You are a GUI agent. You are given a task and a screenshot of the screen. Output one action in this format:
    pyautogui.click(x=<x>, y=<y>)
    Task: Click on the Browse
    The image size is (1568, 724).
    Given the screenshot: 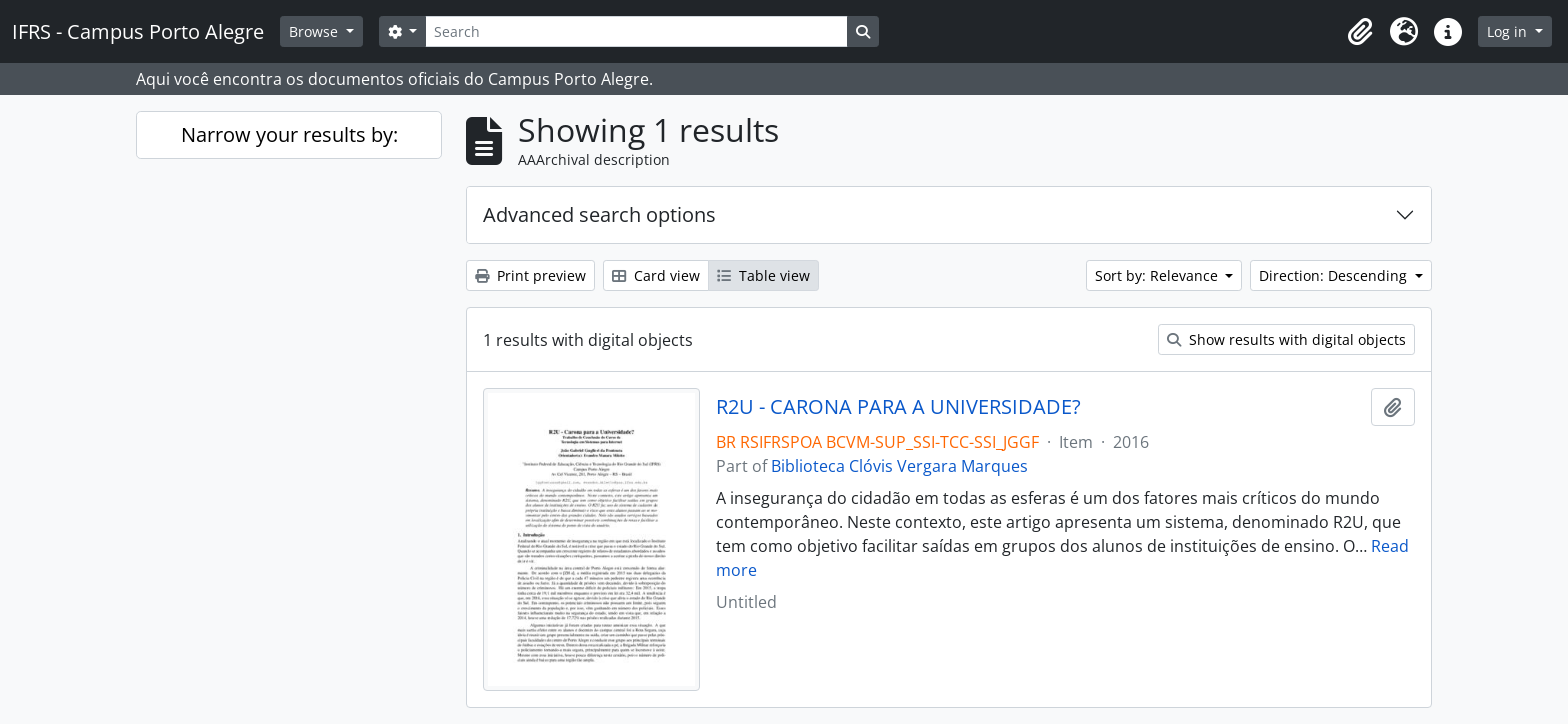 What is the action you would take?
    pyautogui.click(x=315, y=31)
    